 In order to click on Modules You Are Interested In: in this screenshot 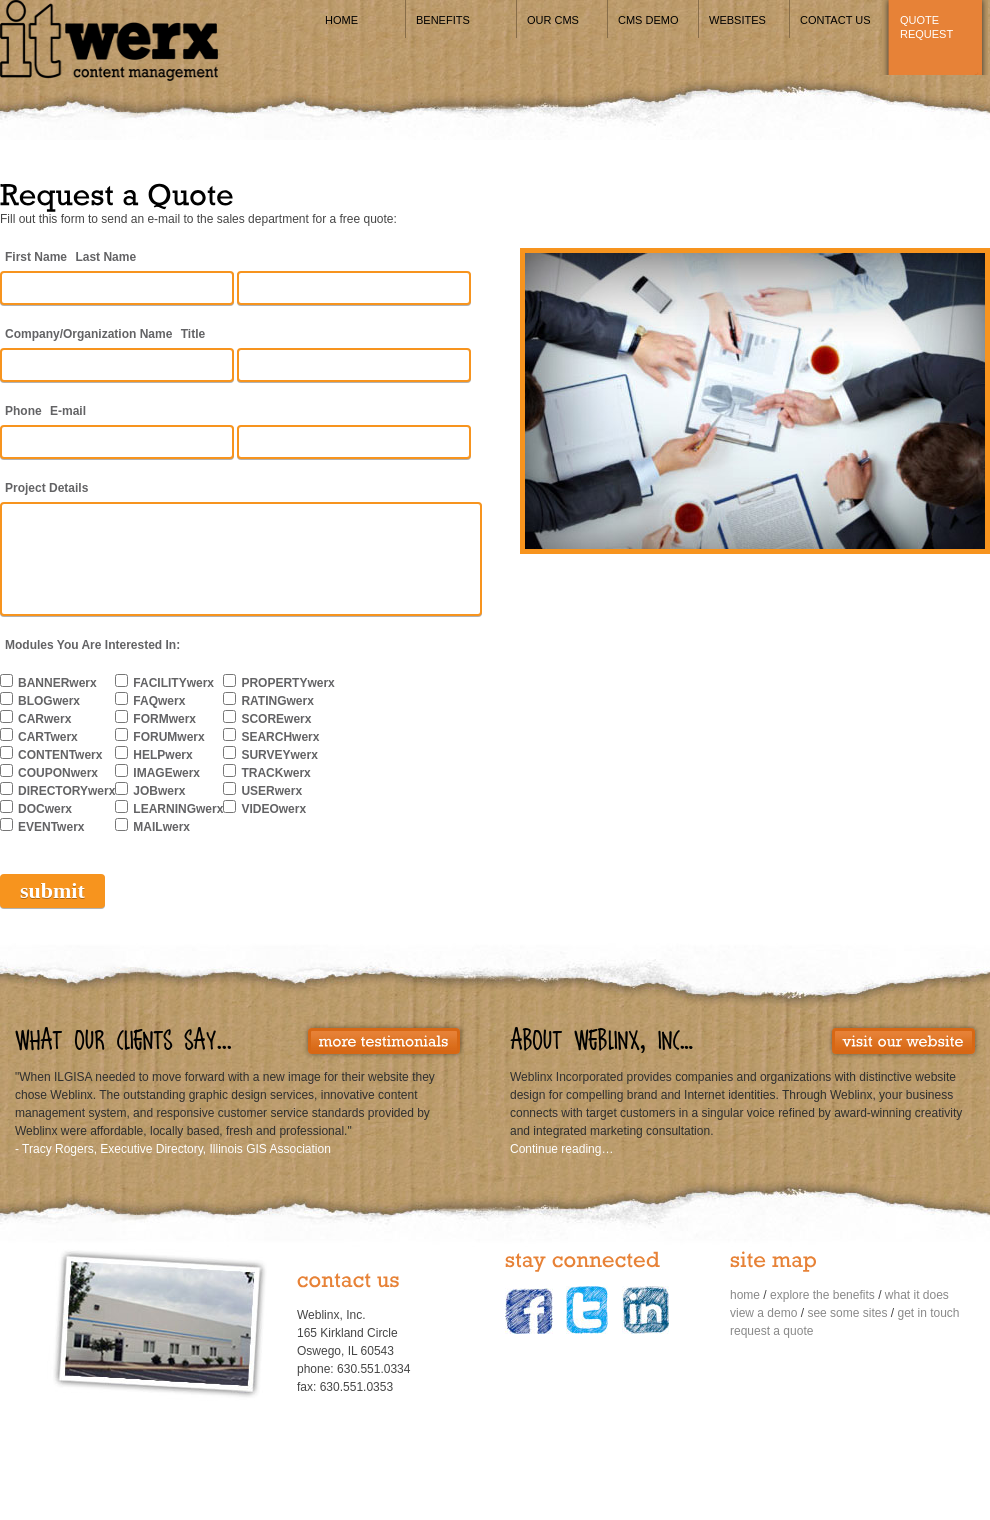, I will do `click(92, 645)`.